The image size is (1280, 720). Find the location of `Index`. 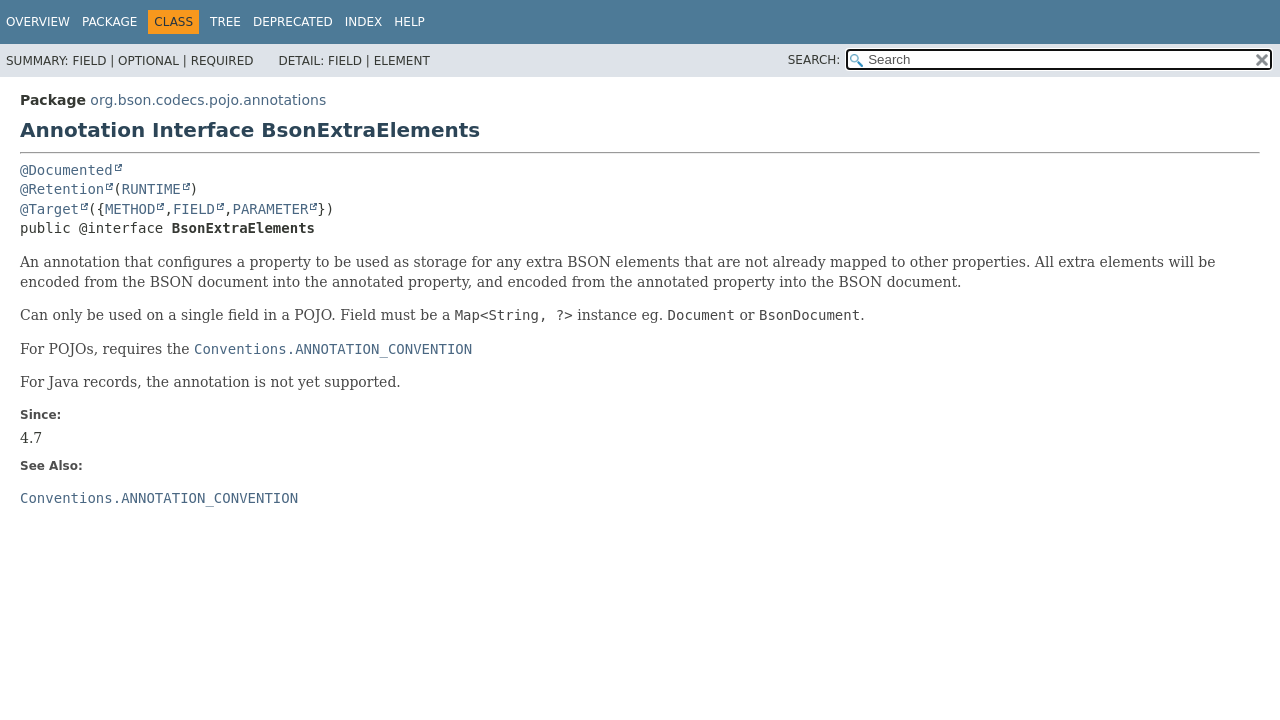

Index is located at coordinates (364, 22).